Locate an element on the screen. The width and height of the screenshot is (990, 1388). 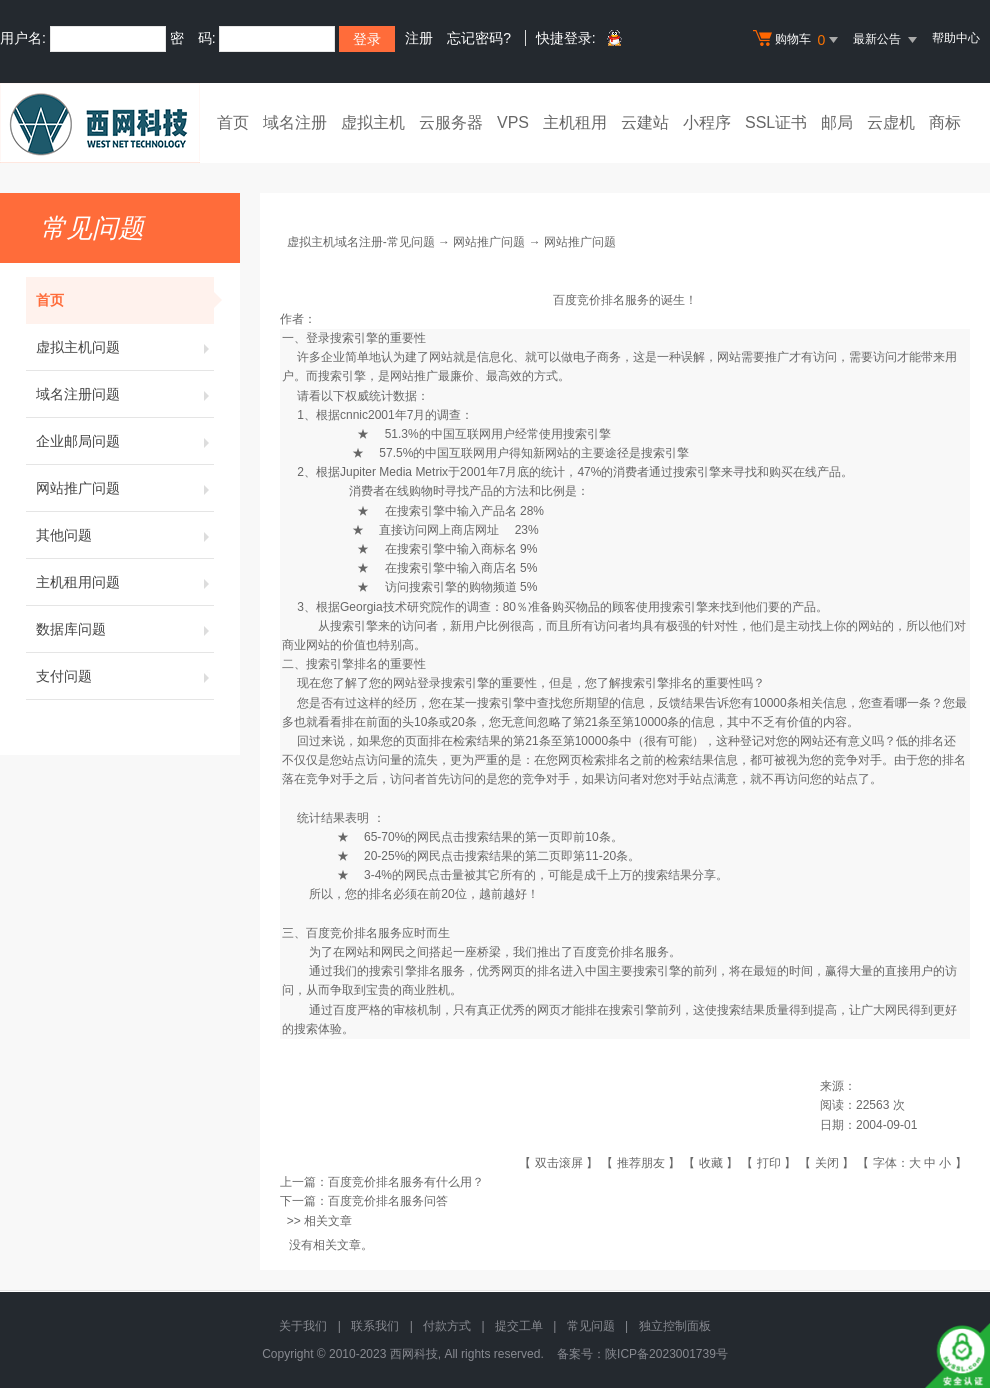
提交工单 is located at coordinates (519, 1326).